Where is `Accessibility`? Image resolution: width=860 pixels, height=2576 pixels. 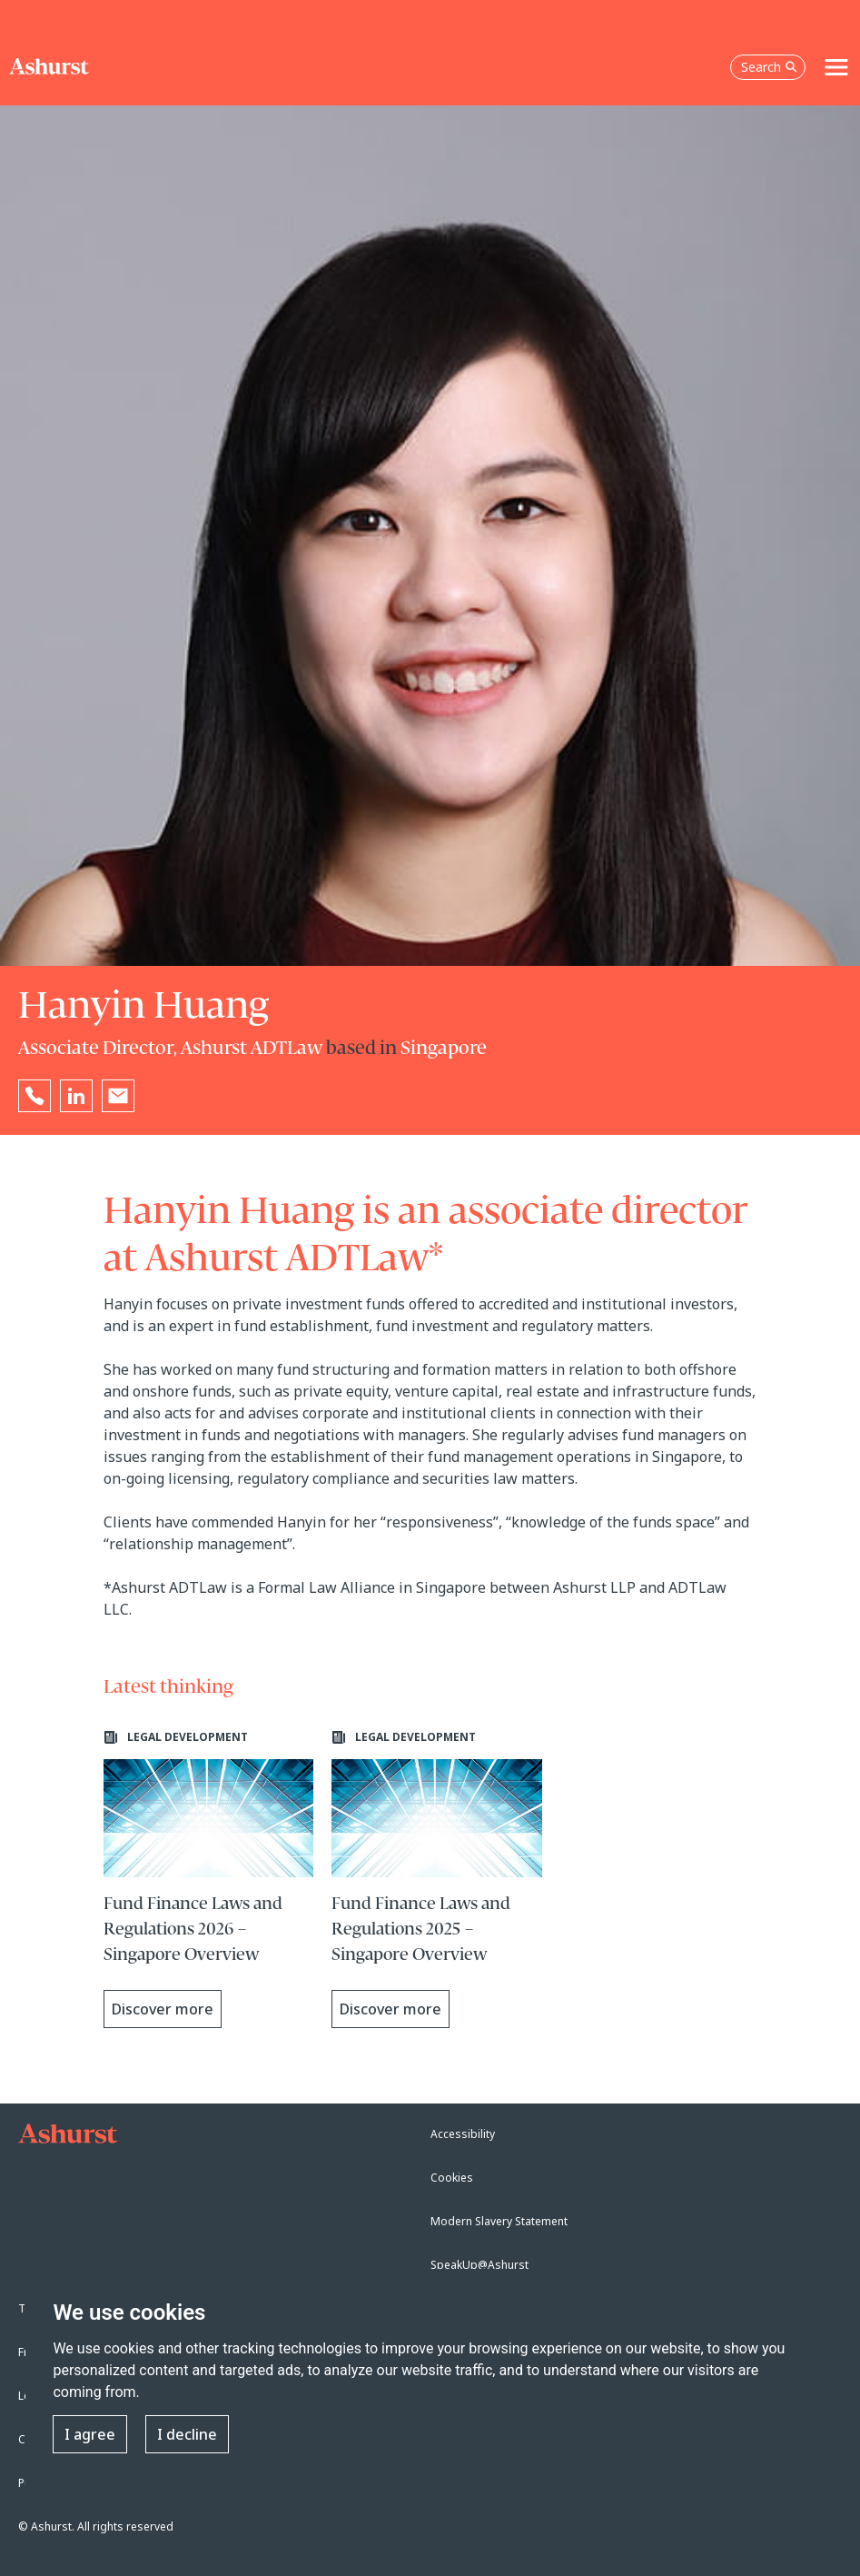
Accessibility is located at coordinates (462, 2134).